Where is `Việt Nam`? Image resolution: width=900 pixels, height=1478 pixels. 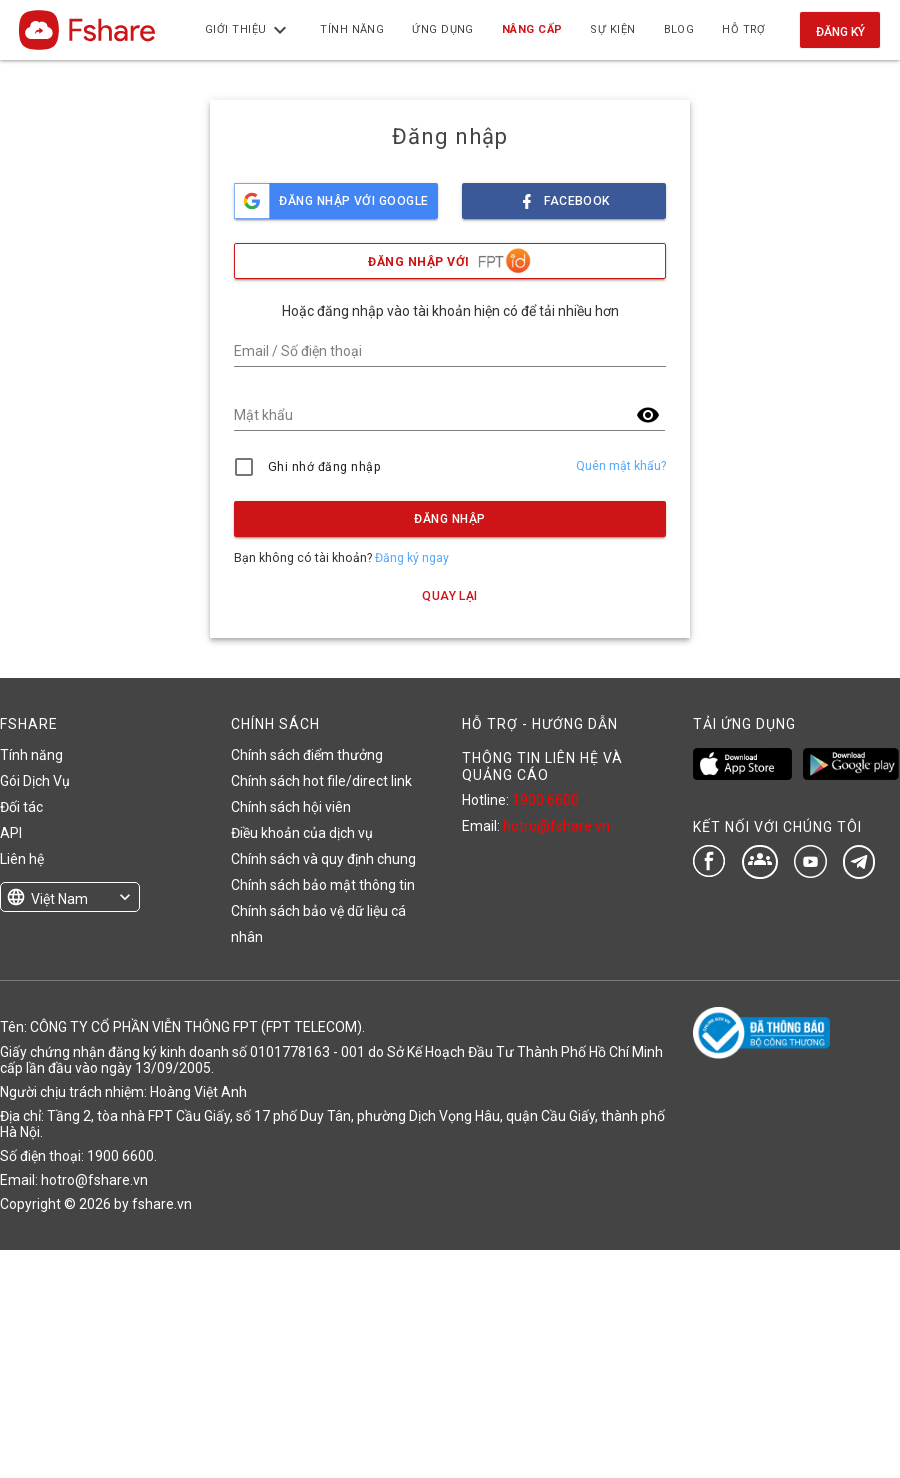 Việt Nam is located at coordinates (59, 899).